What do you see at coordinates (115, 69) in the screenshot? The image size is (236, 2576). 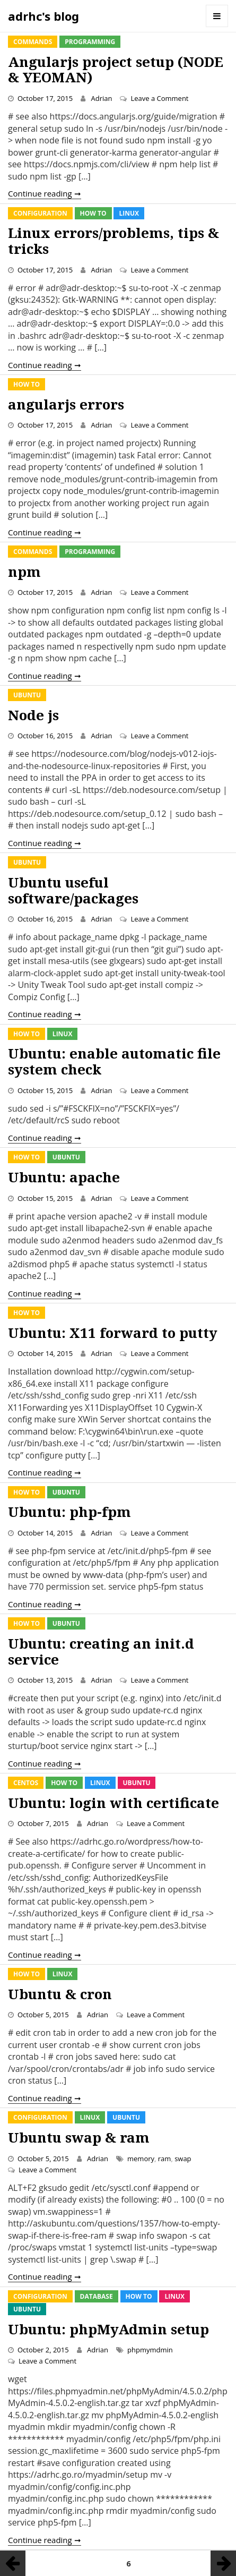 I see `Angularjs project setup (NODE & YEOMAN)` at bounding box center [115, 69].